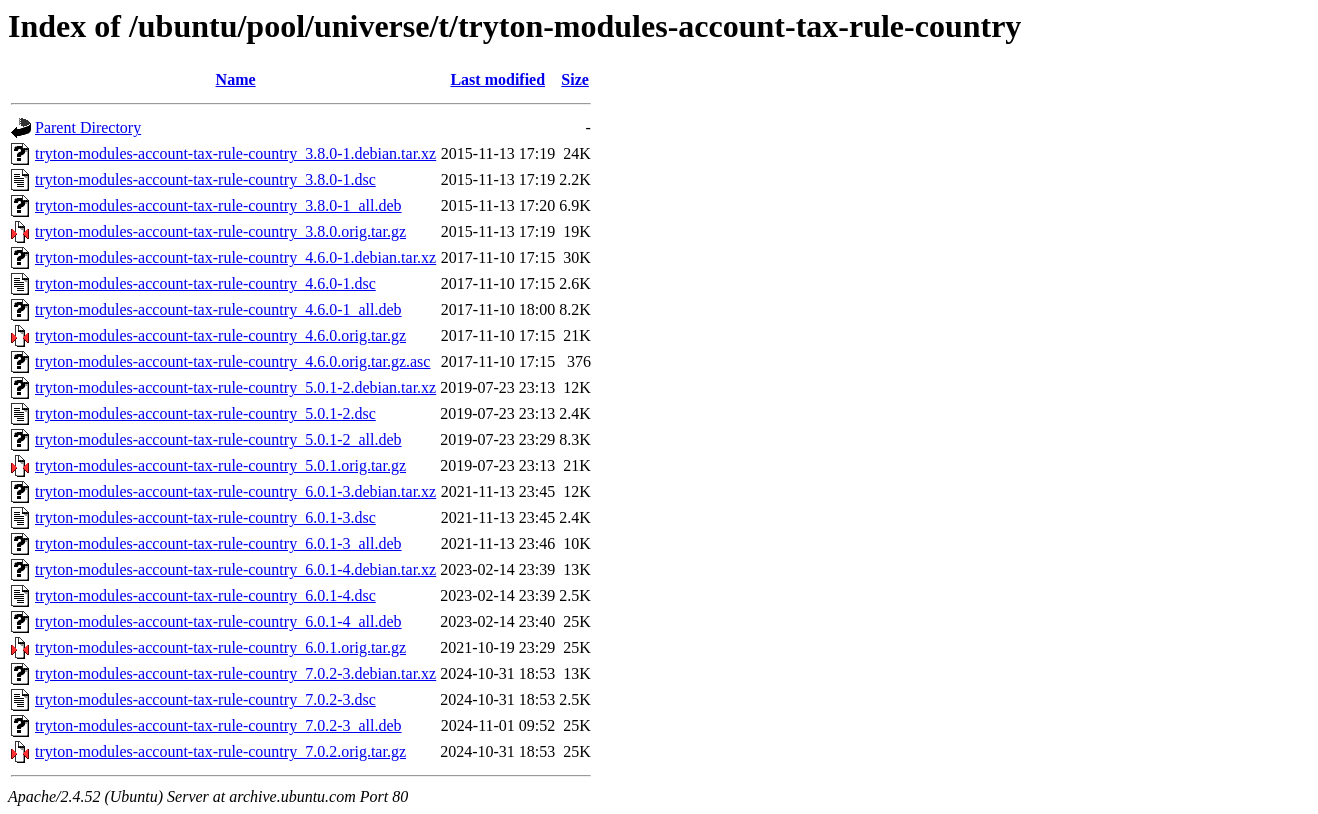 This screenshot has height=814, width=1318. What do you see at coordinates (205, 413) in the screenshot?
I see `tryton-modules-account-tax-rule-country_5.0.1-2.dsc` at bounding box center [205, 413].